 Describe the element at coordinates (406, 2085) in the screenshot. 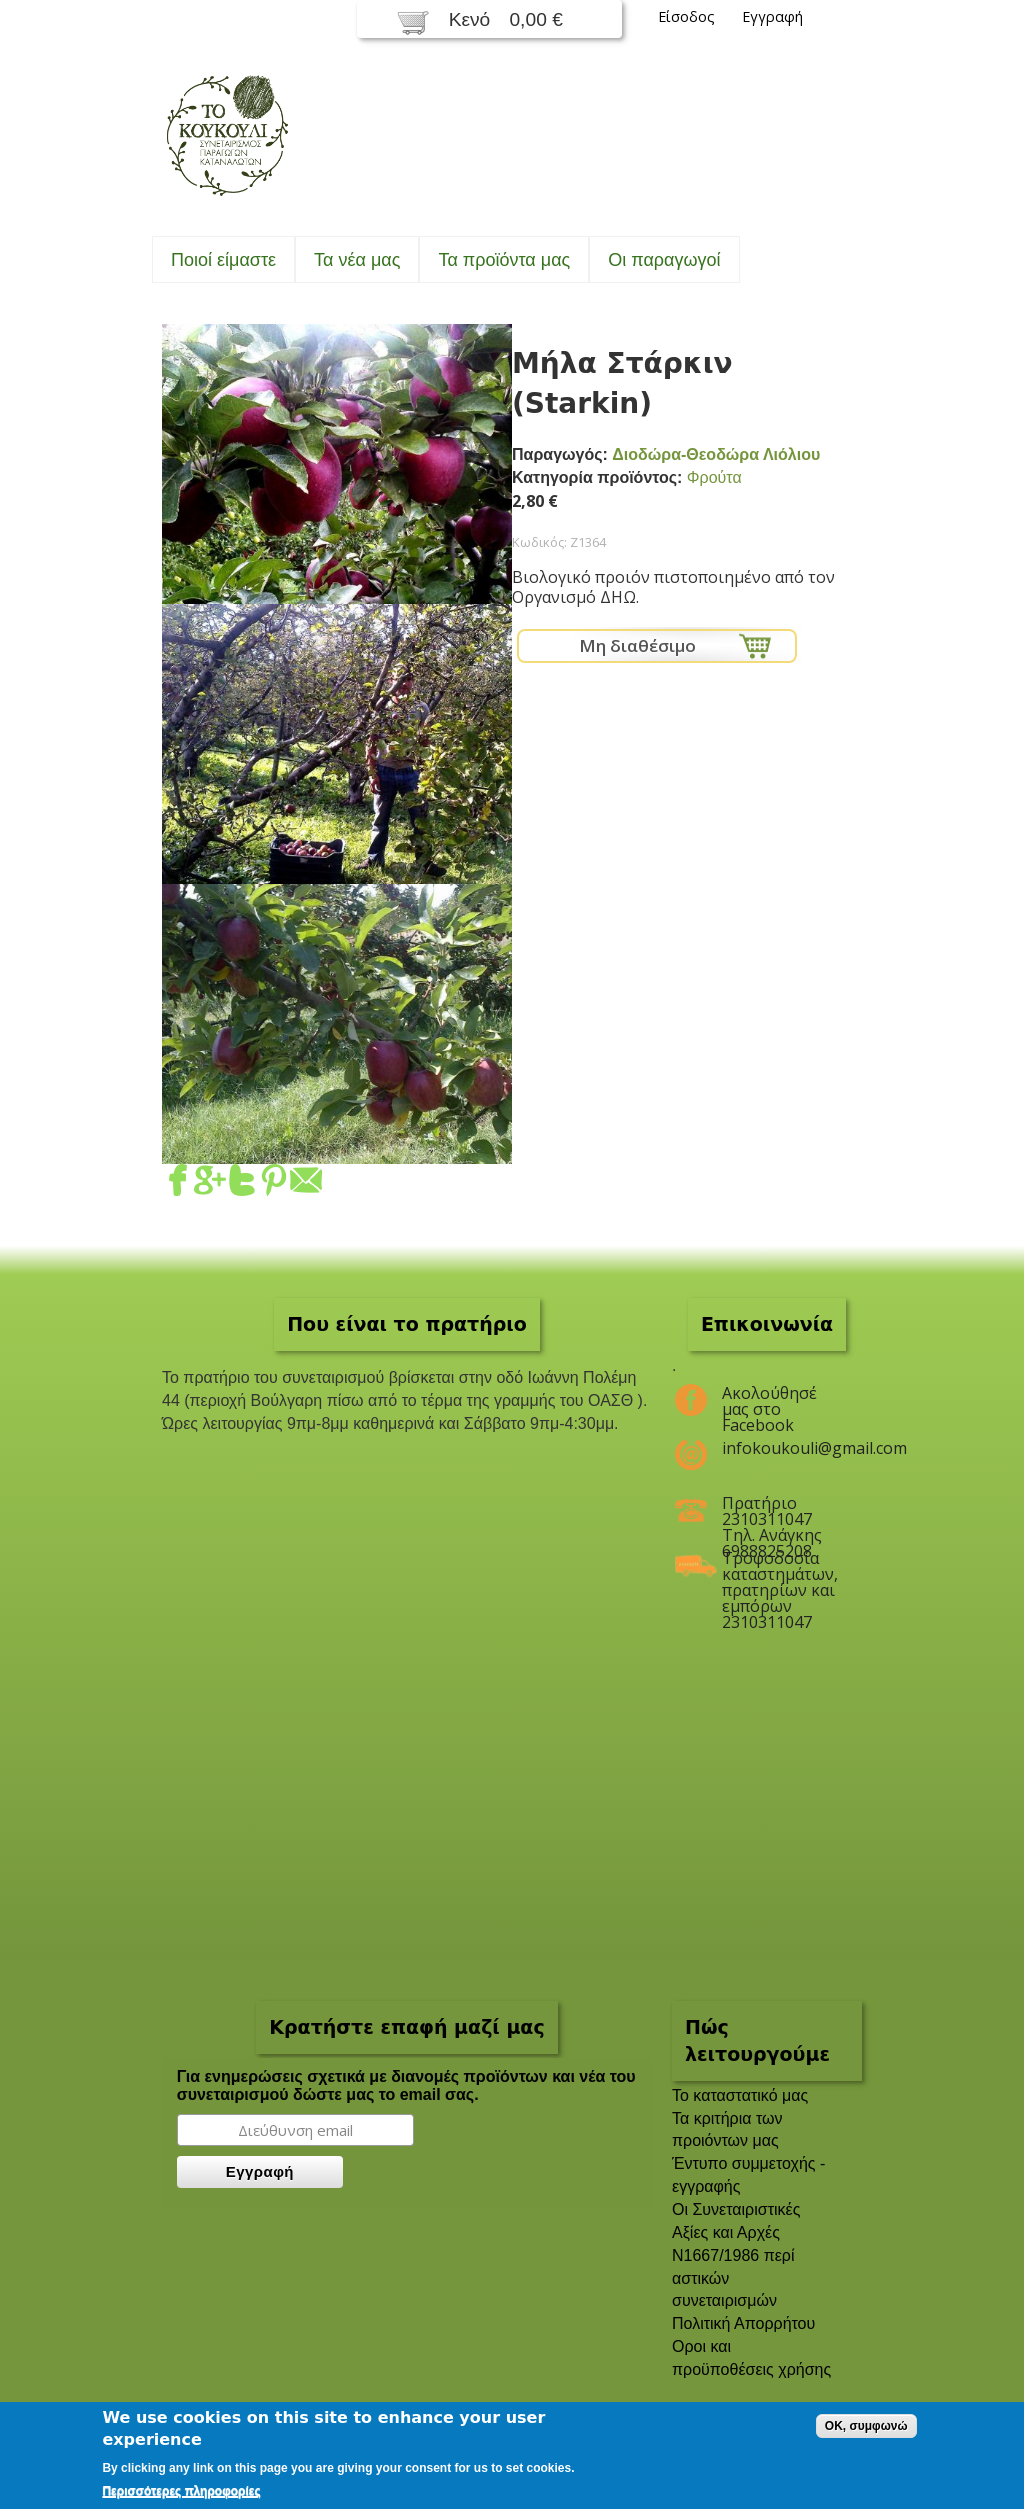

I see `Για ενημερώσεις σχετικά με διανομές προϊόντων και νέα του συνεταιρισμού δώστε μας το email σας.` at that location.